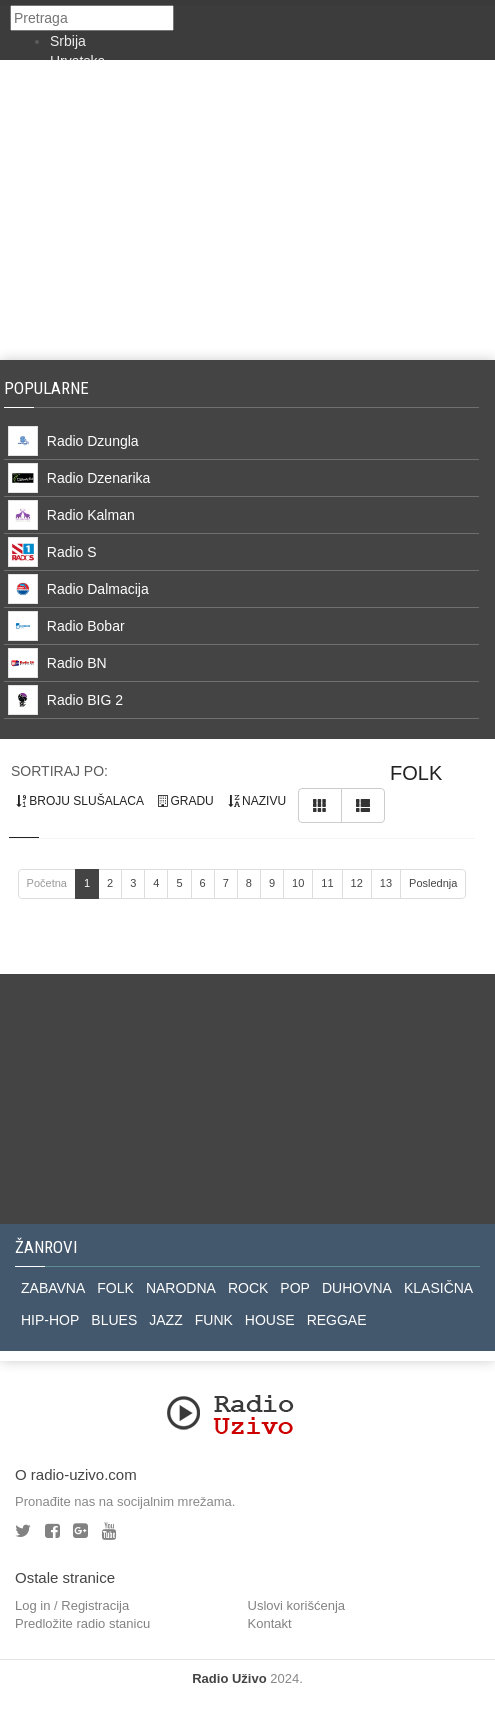 The image size is (495, 1719). I want to click on REGGAE, so click(337, 1320).